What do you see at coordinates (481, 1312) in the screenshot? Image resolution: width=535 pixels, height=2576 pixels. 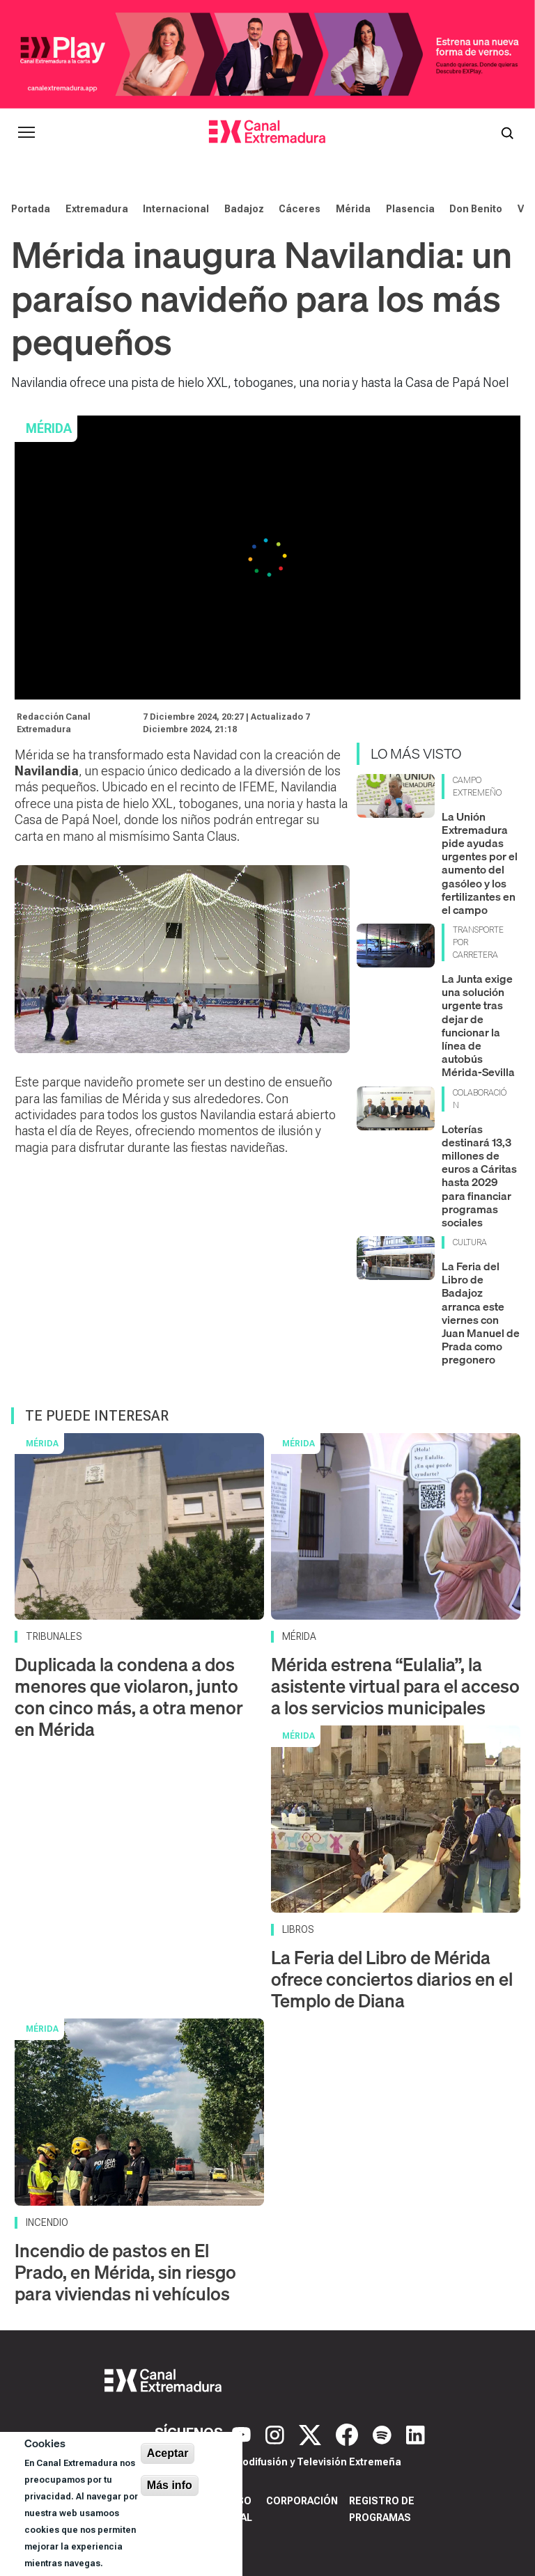 I see `La Feria del Libro de Badajoz arranca este viernes con Juan Manuel de Prada como pregonero` at bounding box center [481, 1312].